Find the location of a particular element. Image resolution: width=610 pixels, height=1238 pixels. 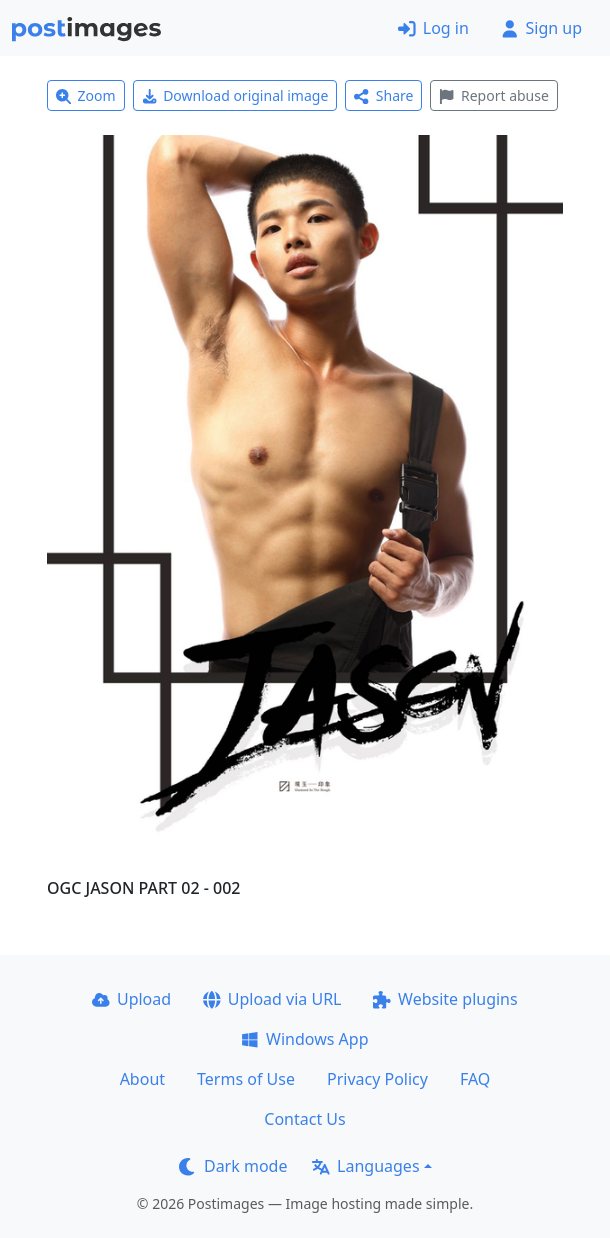

Privacy Policy is located at coordinates (377, 1079).